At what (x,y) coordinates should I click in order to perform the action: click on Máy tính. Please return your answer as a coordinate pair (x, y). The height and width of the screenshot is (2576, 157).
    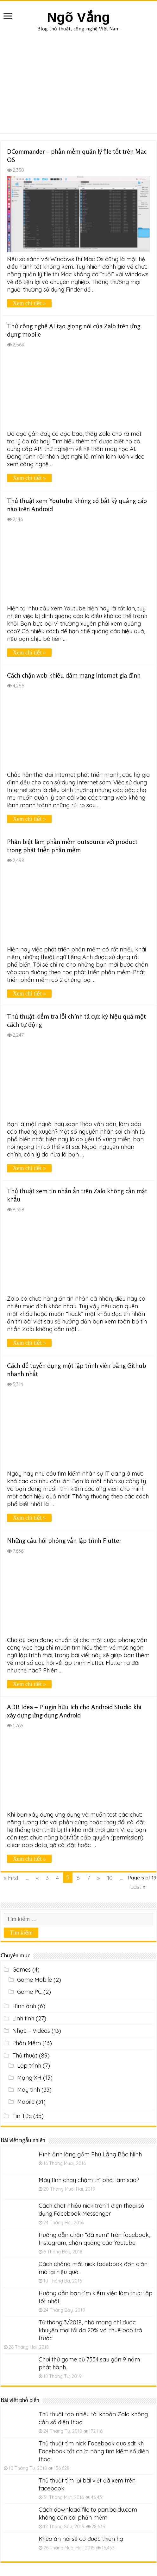
    Looking at the image, I should click on (28, 2089).